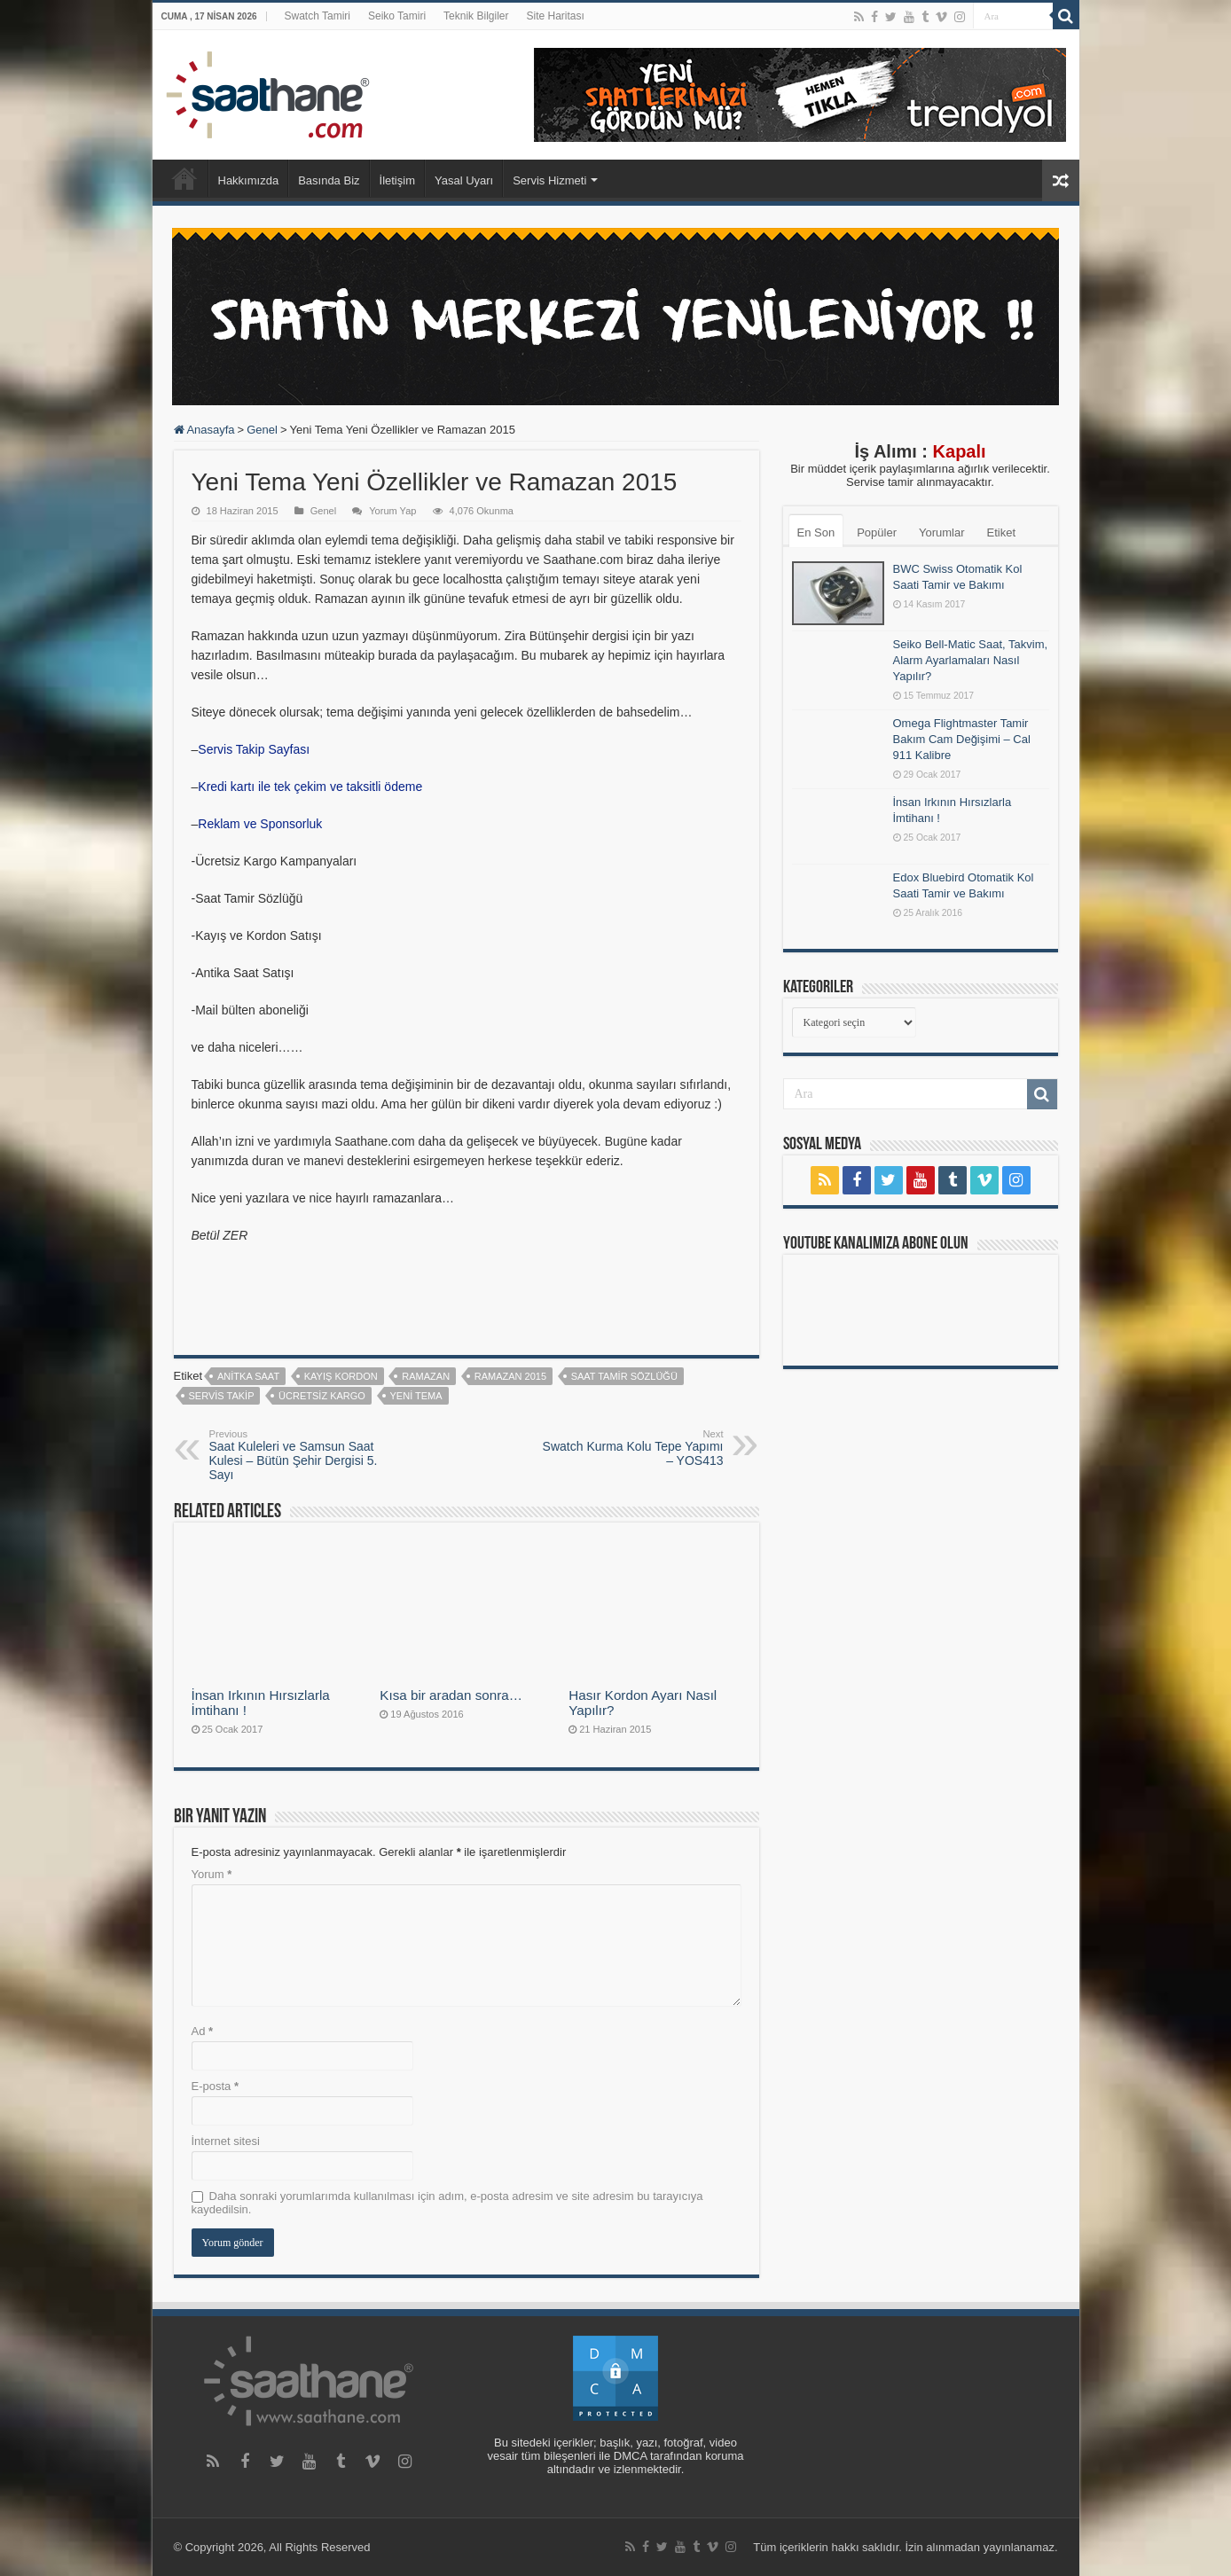 This screenshot has width=1231, height=2576. What do you see at coordinates (341, 1376) in the screenshot?
I see `kayış kordon` at bounding box center [341, 1376].